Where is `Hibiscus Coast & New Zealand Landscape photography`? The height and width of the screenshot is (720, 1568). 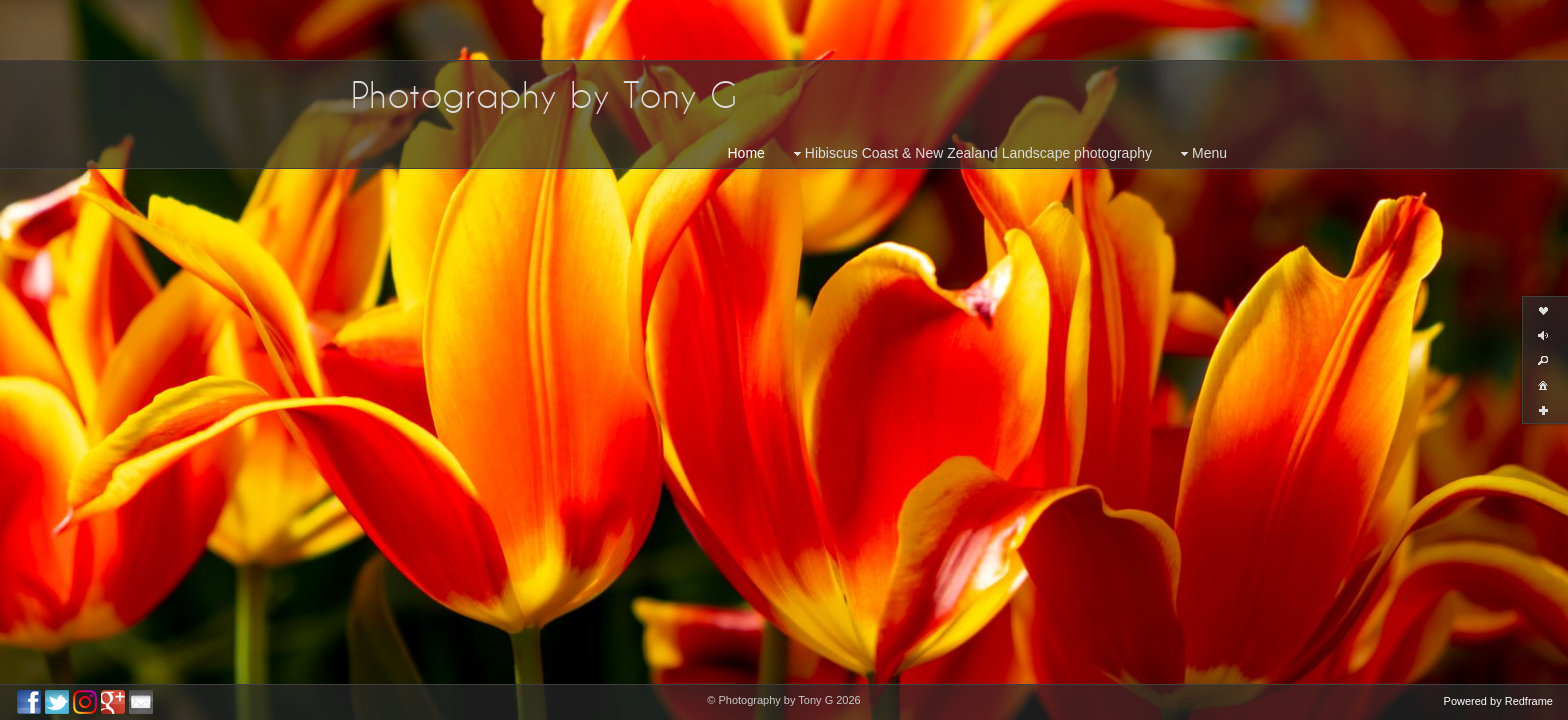 Hibiscus Coast & New Zealand Landscape photography is located at coordinates (970, 153).